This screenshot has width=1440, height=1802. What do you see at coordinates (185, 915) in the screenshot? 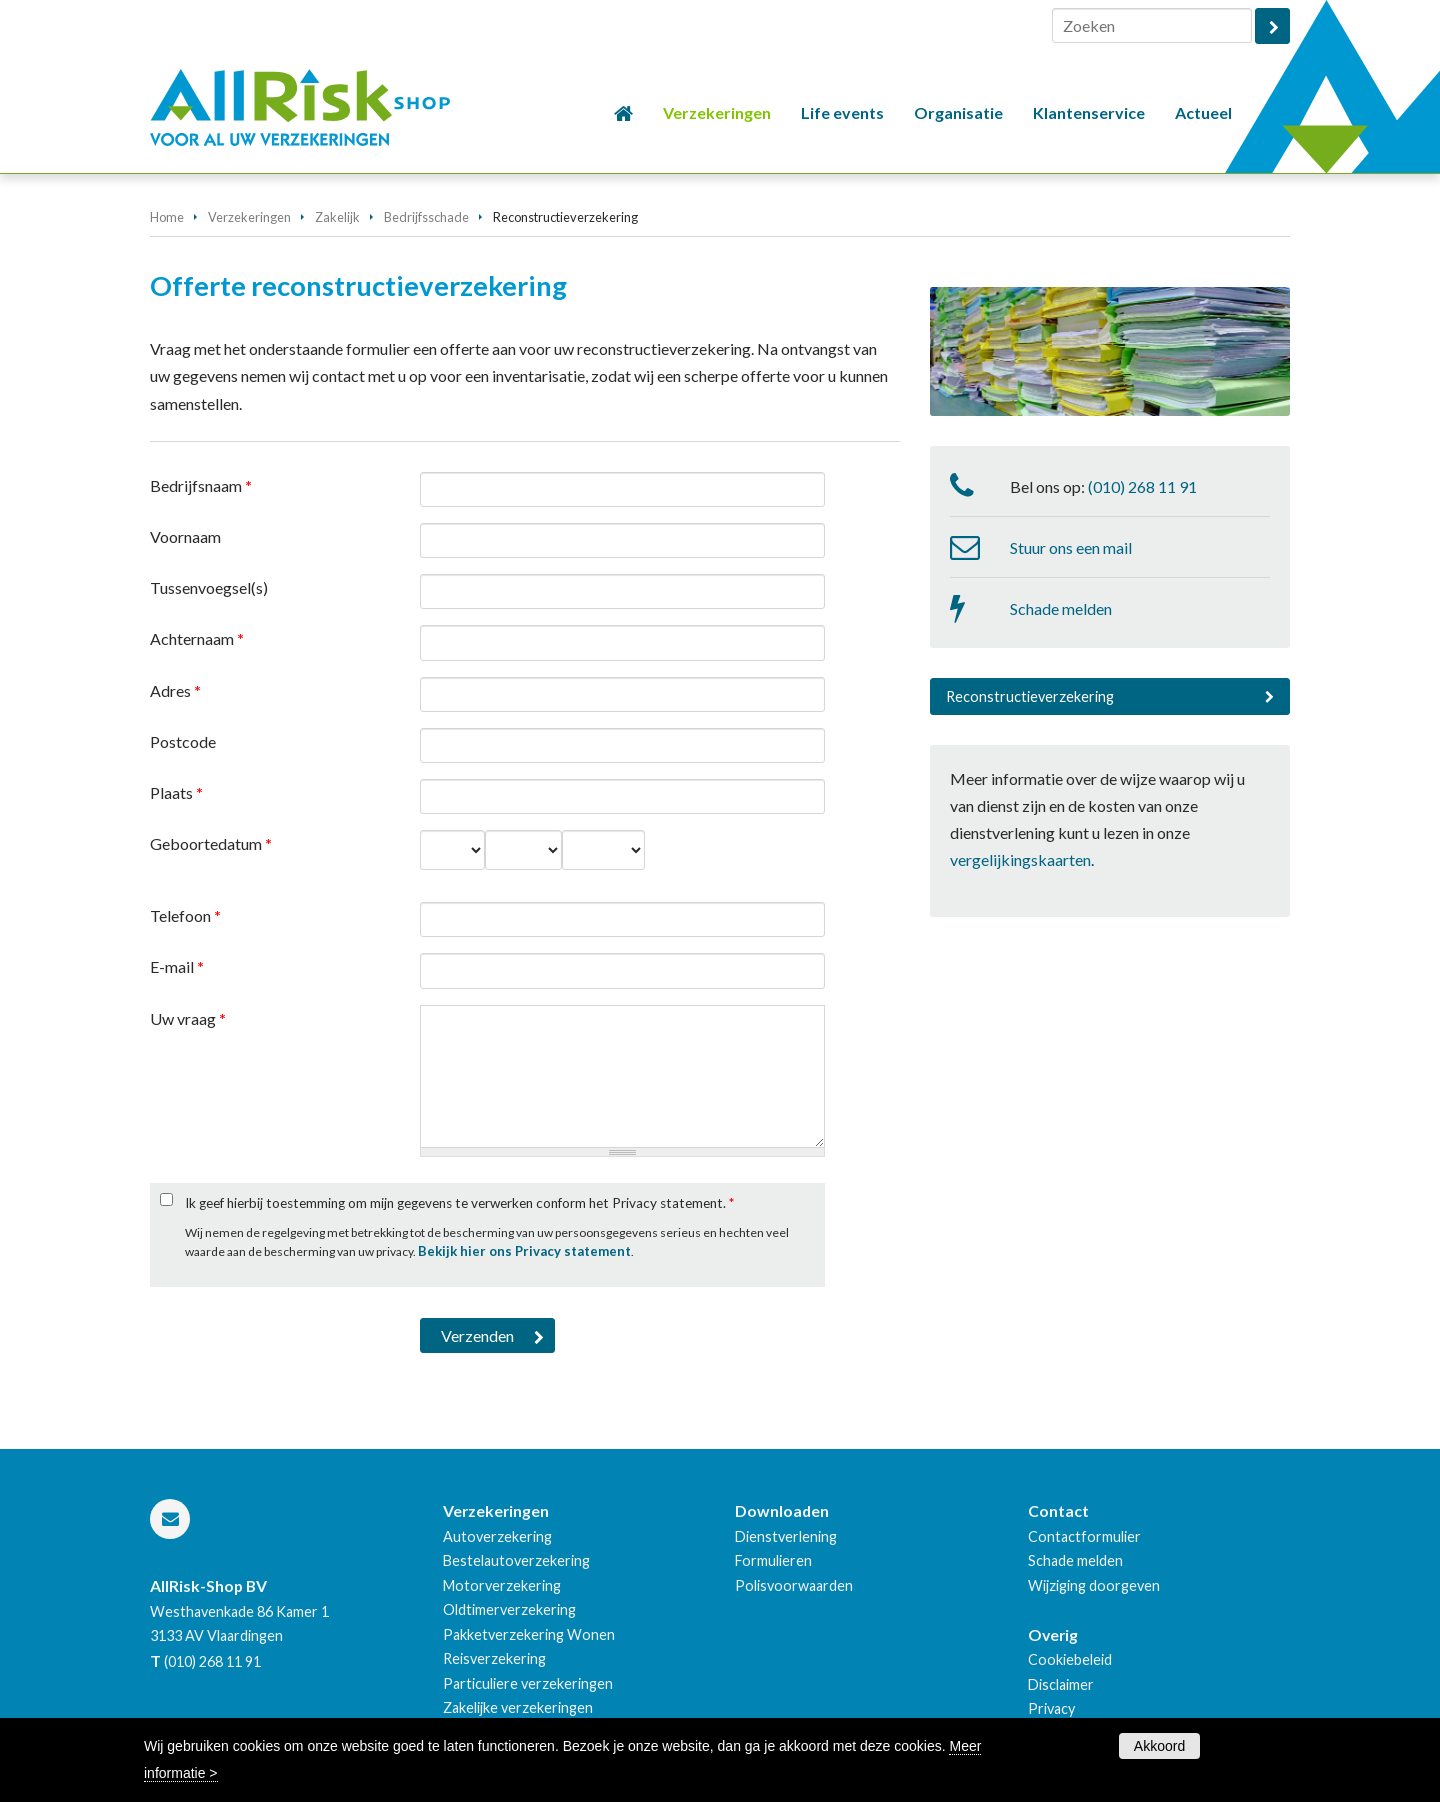
I see `Telefoon` at bounding box center [185, 915].